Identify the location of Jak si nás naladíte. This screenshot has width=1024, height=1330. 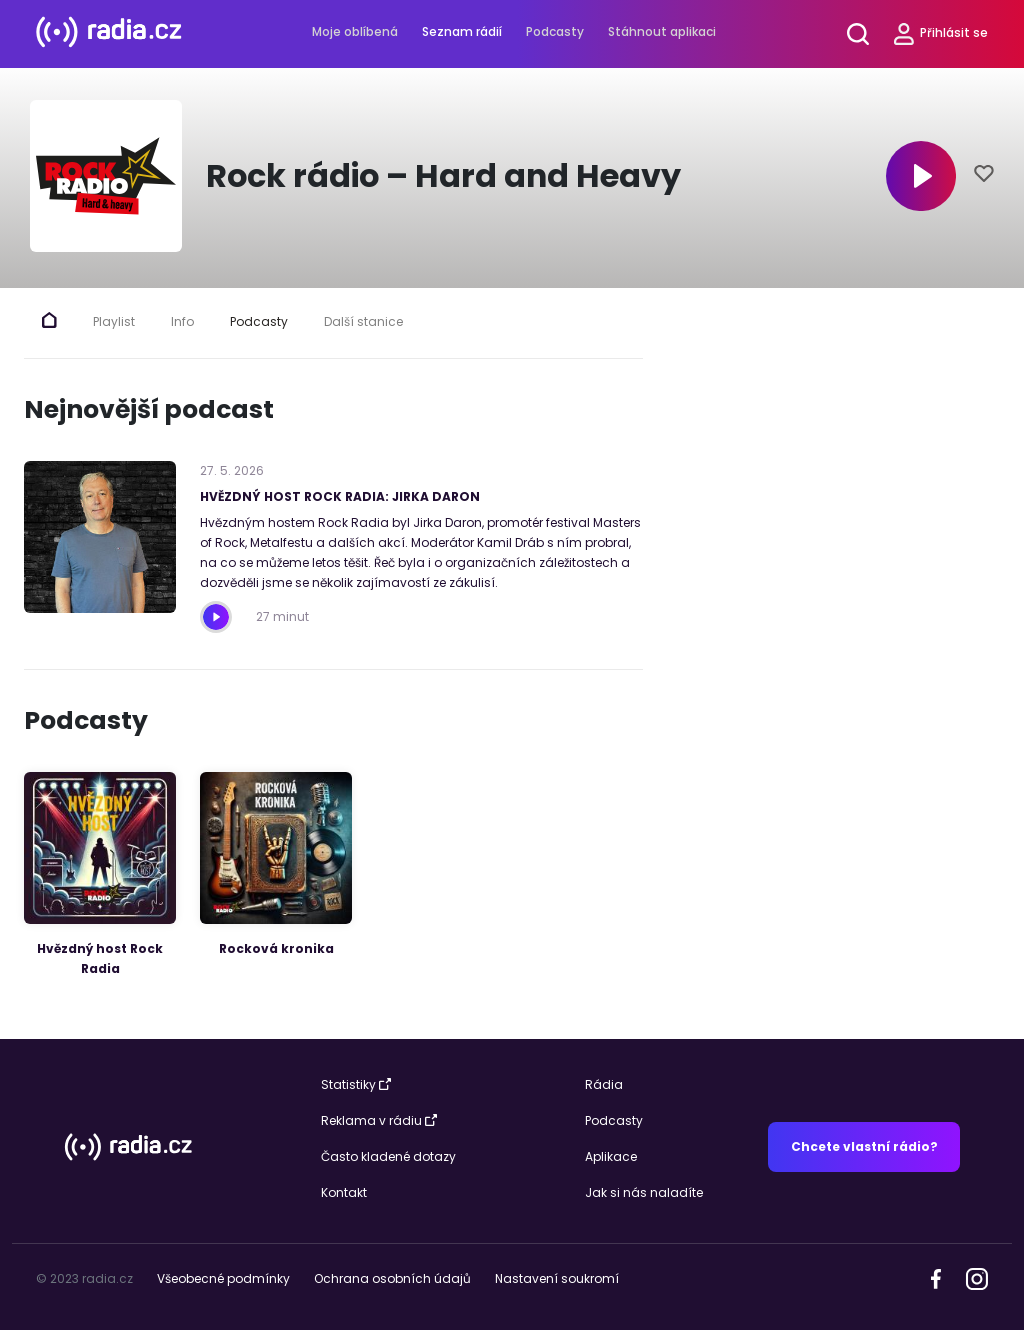
(644, 1192).